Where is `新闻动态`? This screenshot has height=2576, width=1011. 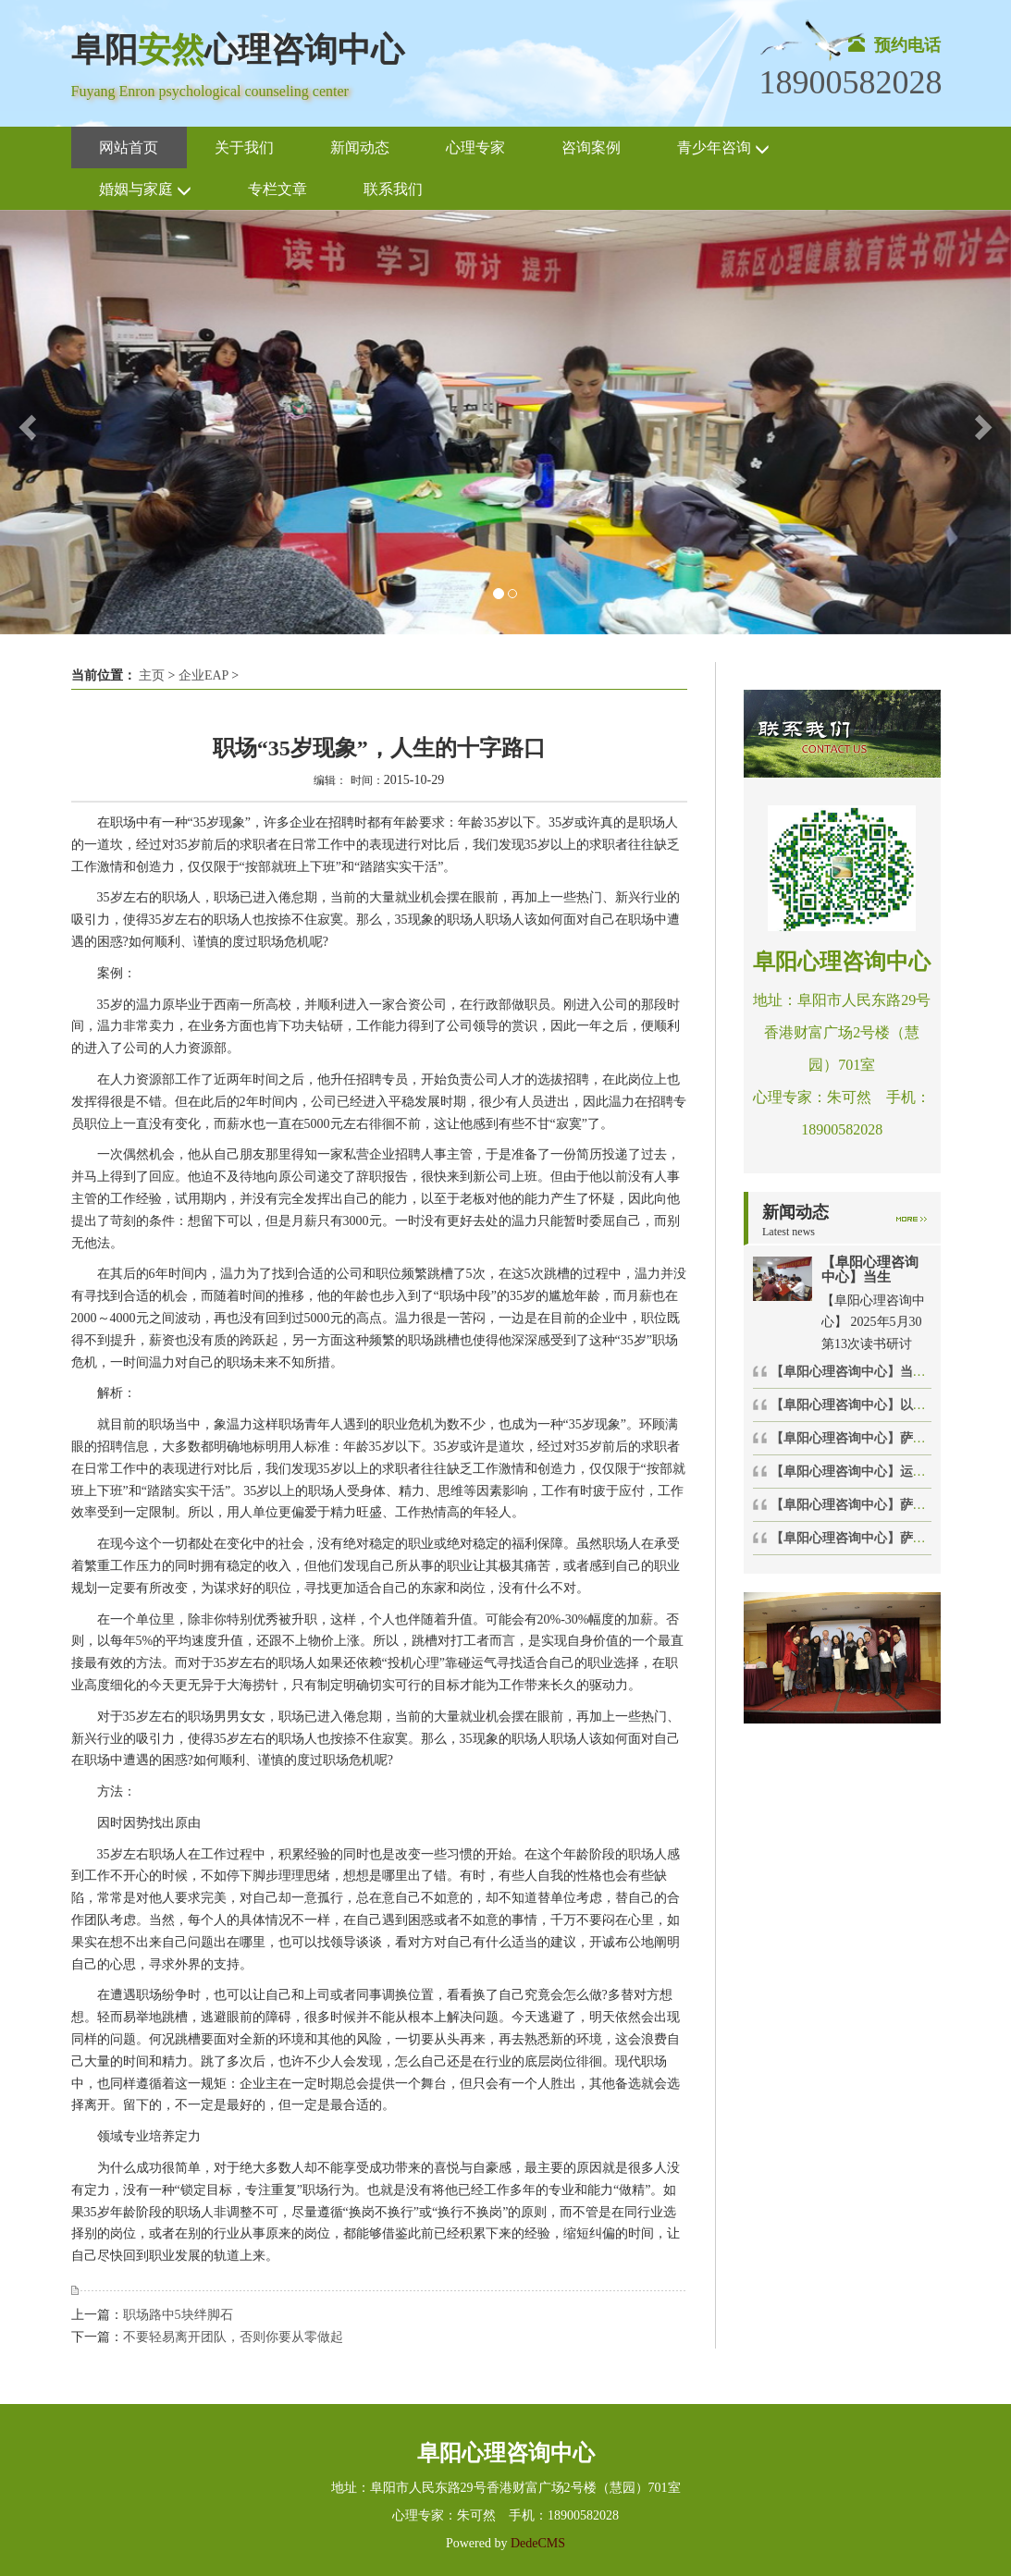
新闻动态 is located at coordinates (359, 147).